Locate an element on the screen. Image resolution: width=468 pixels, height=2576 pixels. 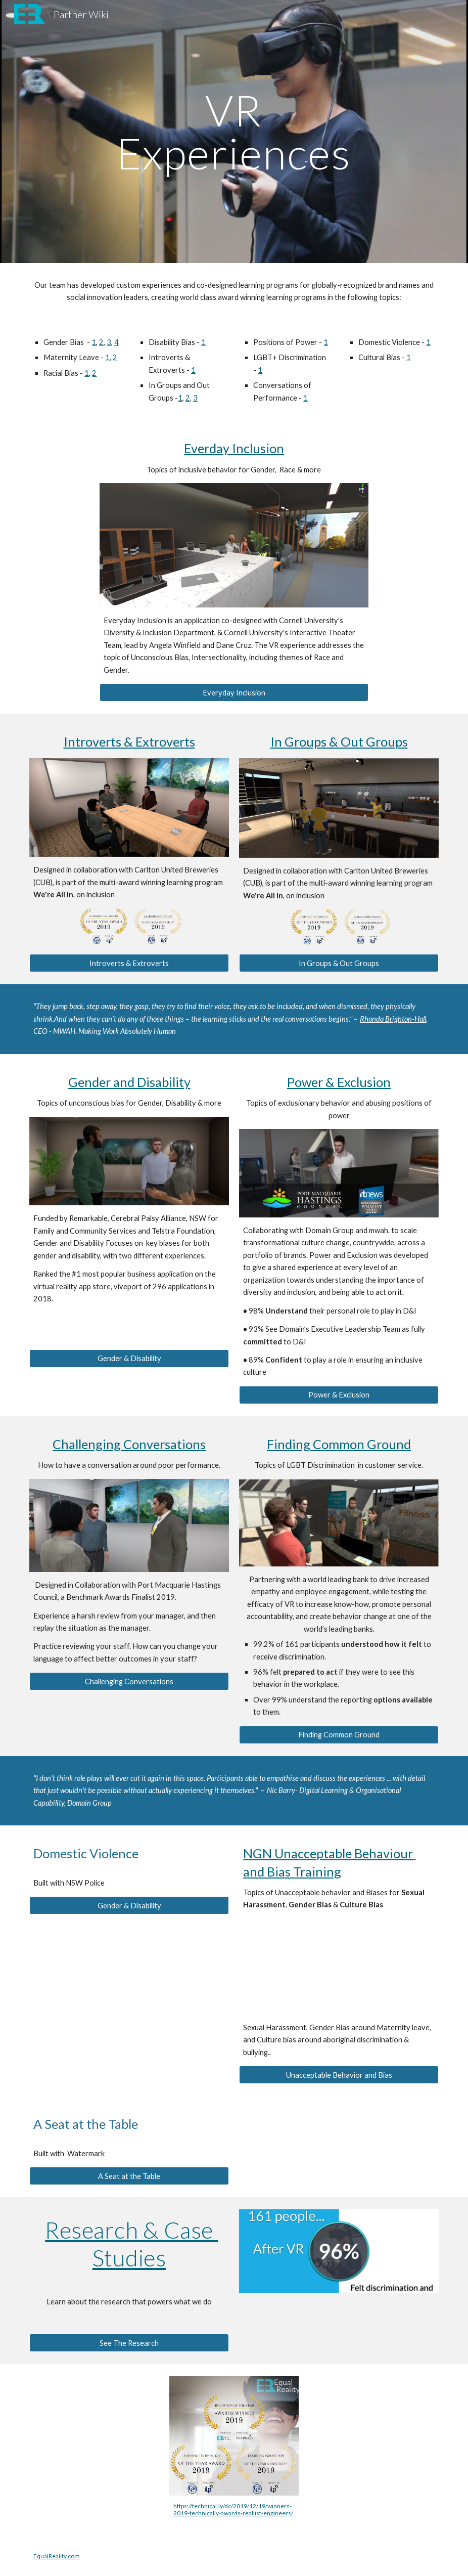
[A Seat at the Table] is located at coordinates (129, 2176).